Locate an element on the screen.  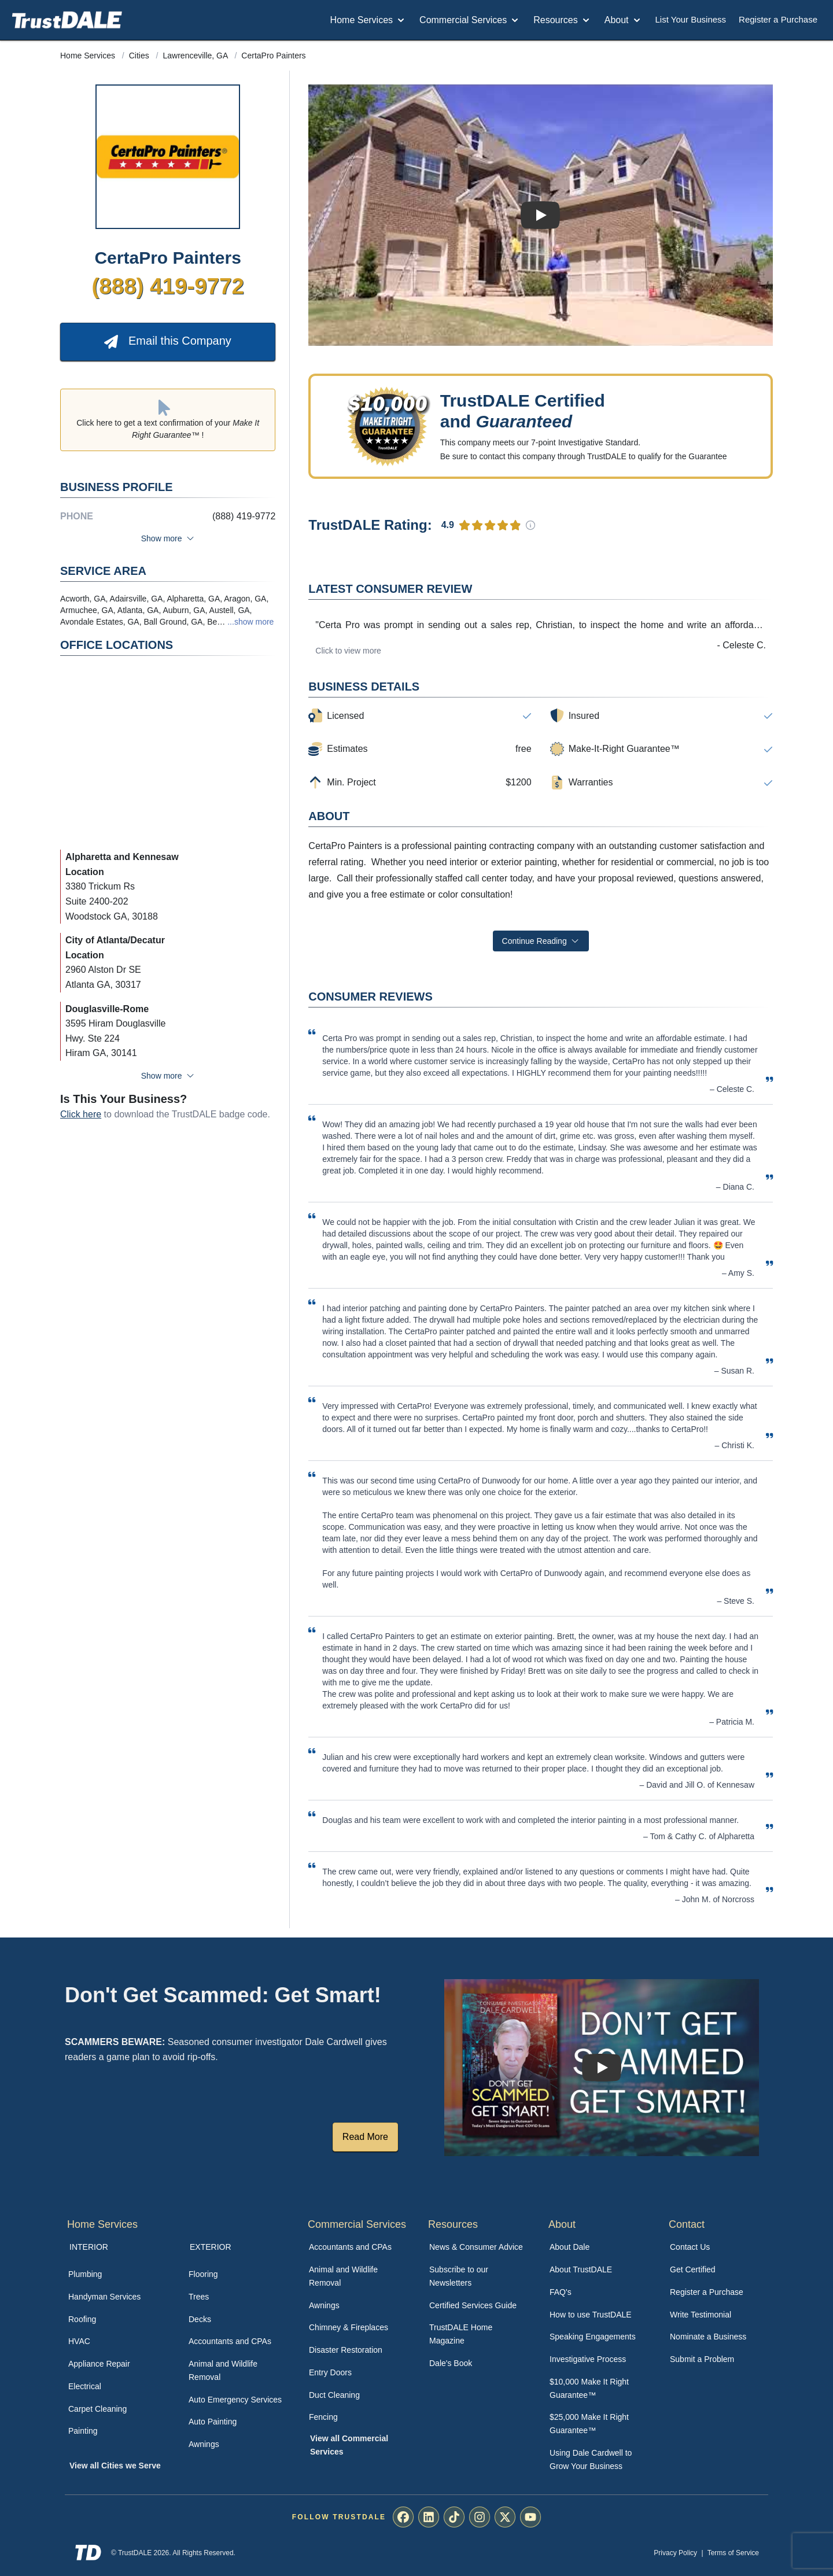
[menuitem] is located at coordinates (116, 2274).